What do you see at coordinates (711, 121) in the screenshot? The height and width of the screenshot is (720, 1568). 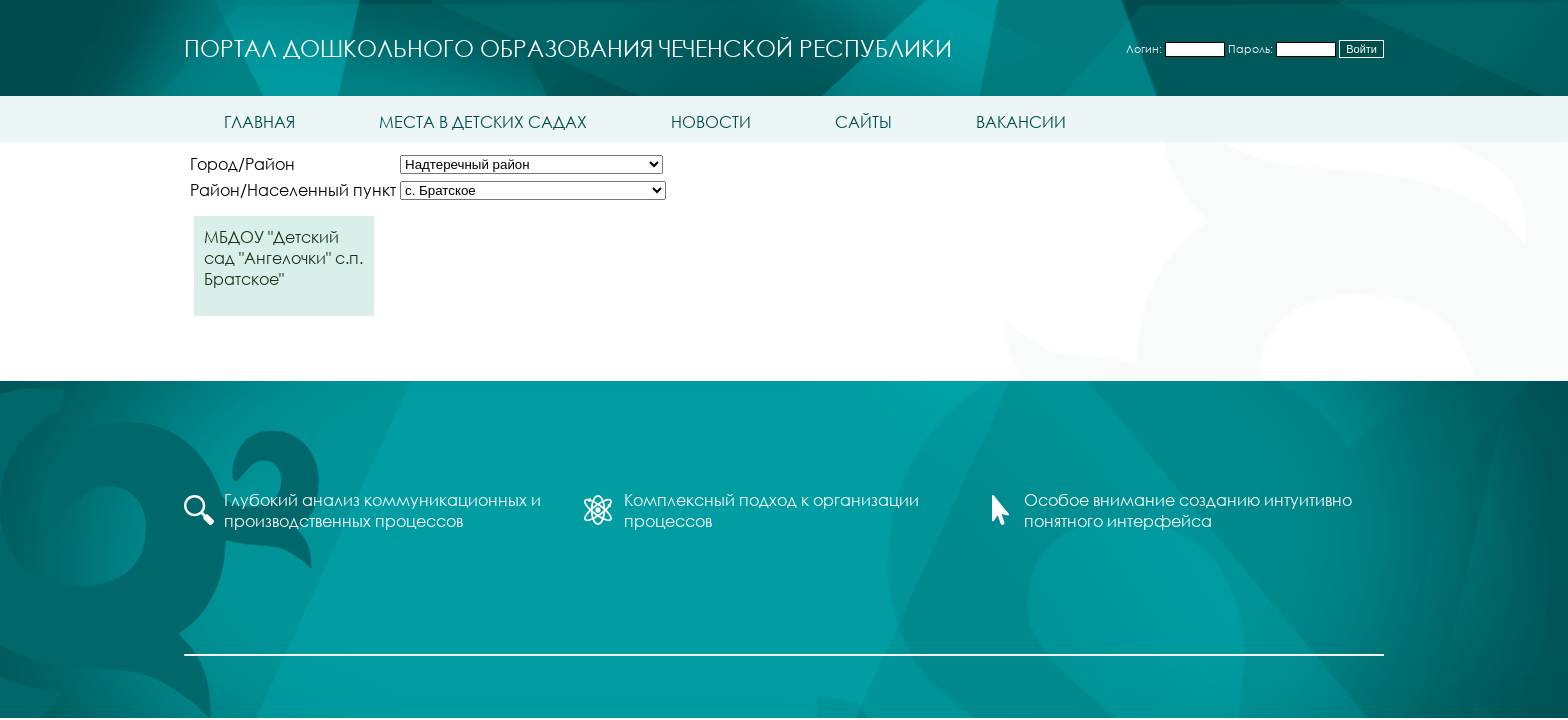 I see `Новости` at bounding box center [711, 121].